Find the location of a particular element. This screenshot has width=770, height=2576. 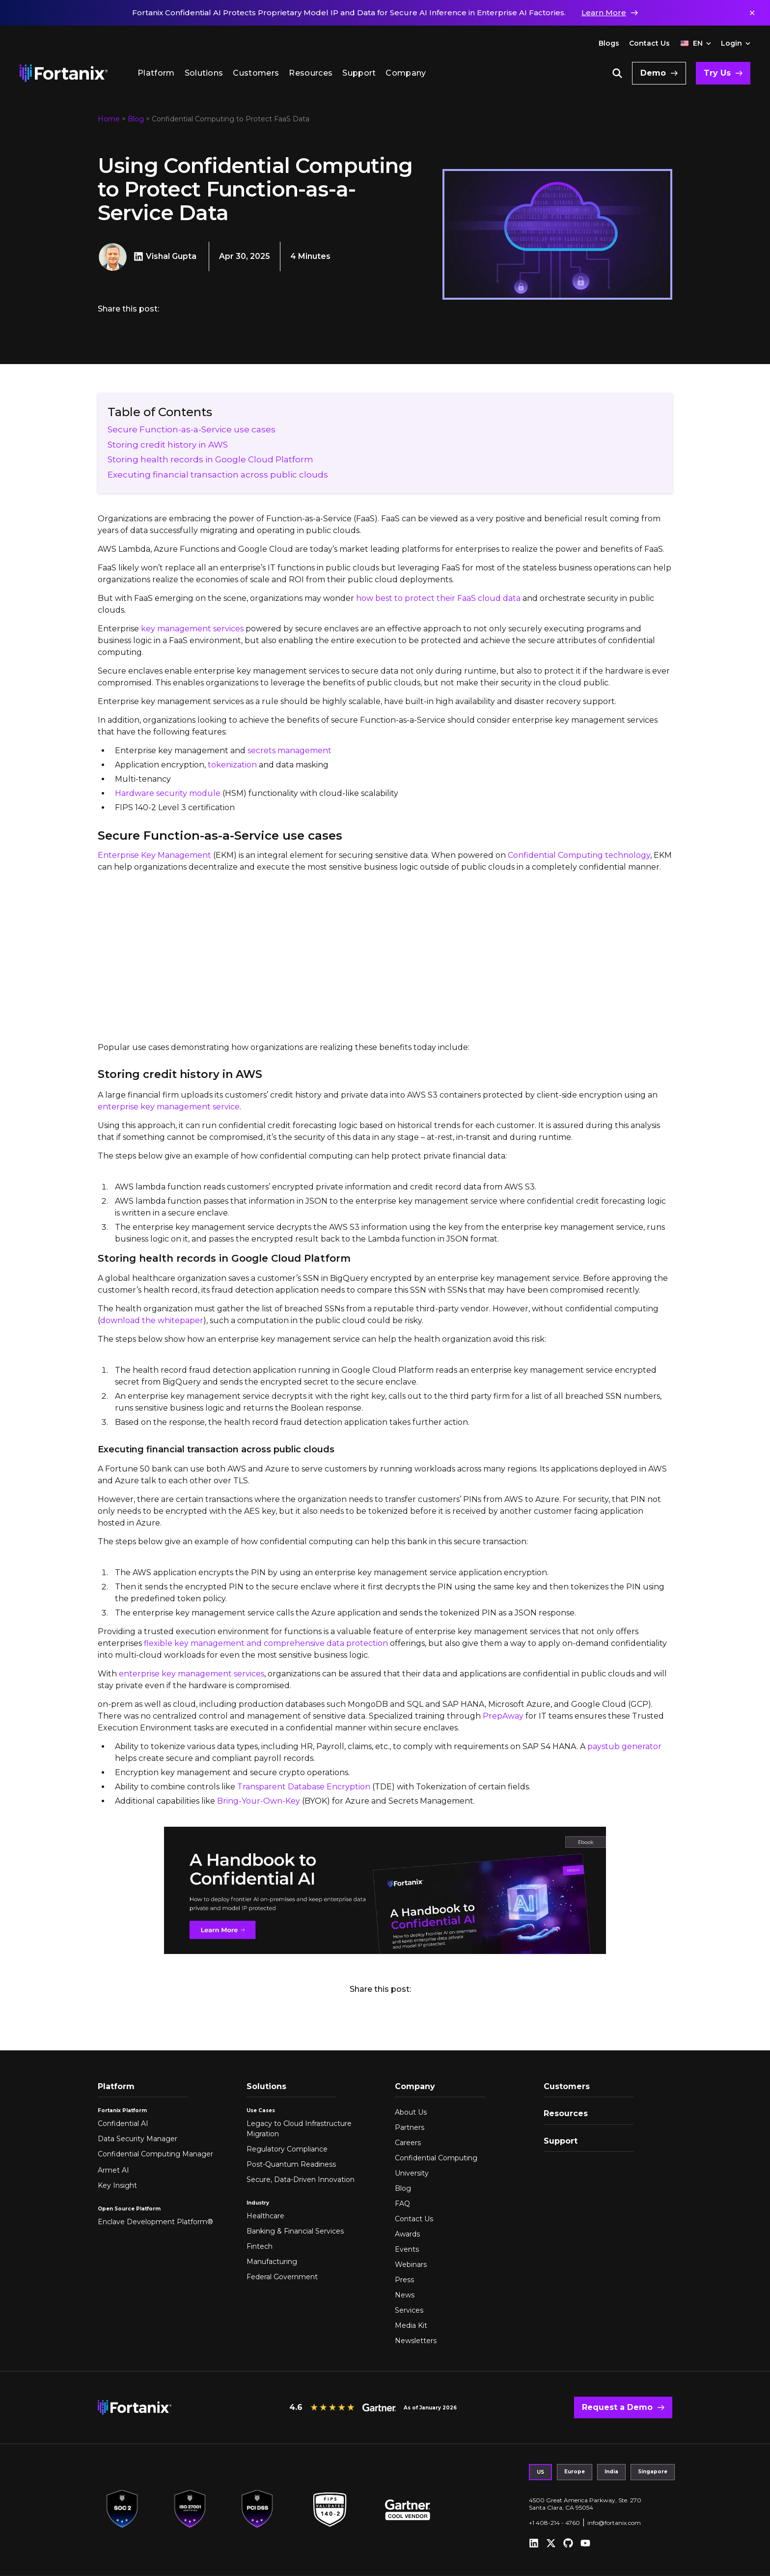

enterprise key management services is located at coordinates (191, 1673).